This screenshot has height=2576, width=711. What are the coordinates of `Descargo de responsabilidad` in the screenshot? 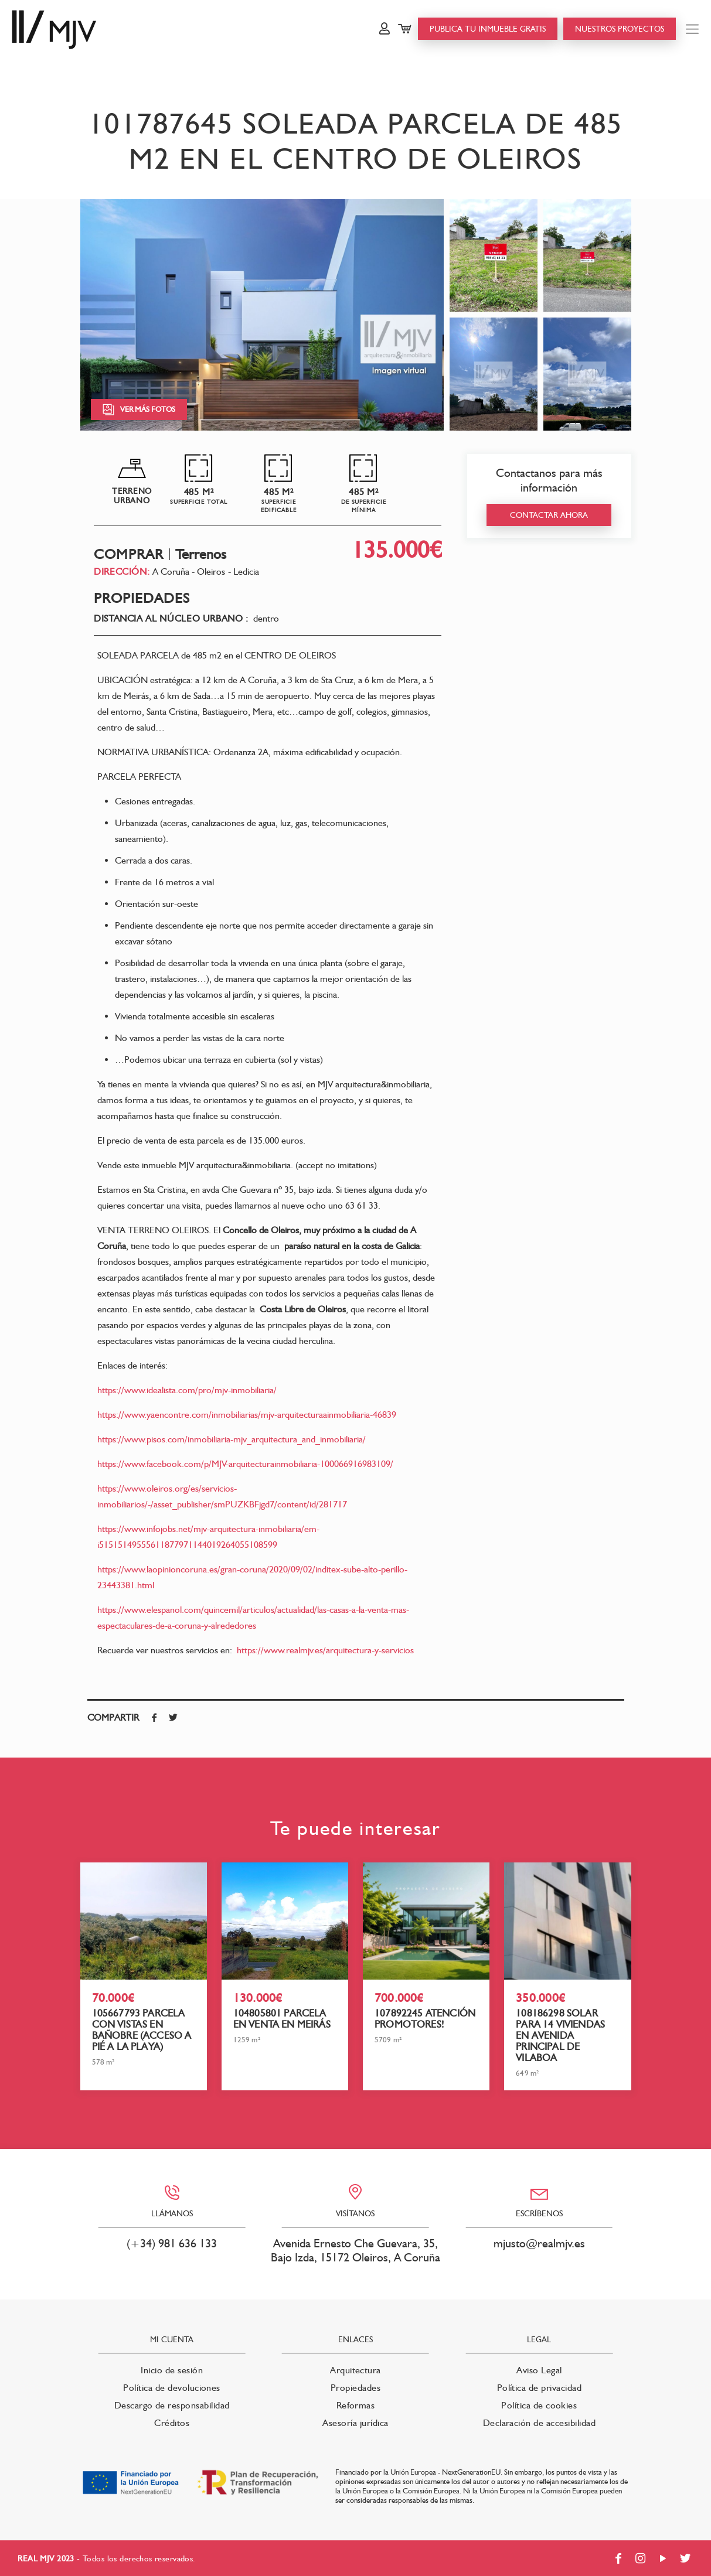 It's located at (172, 2405).